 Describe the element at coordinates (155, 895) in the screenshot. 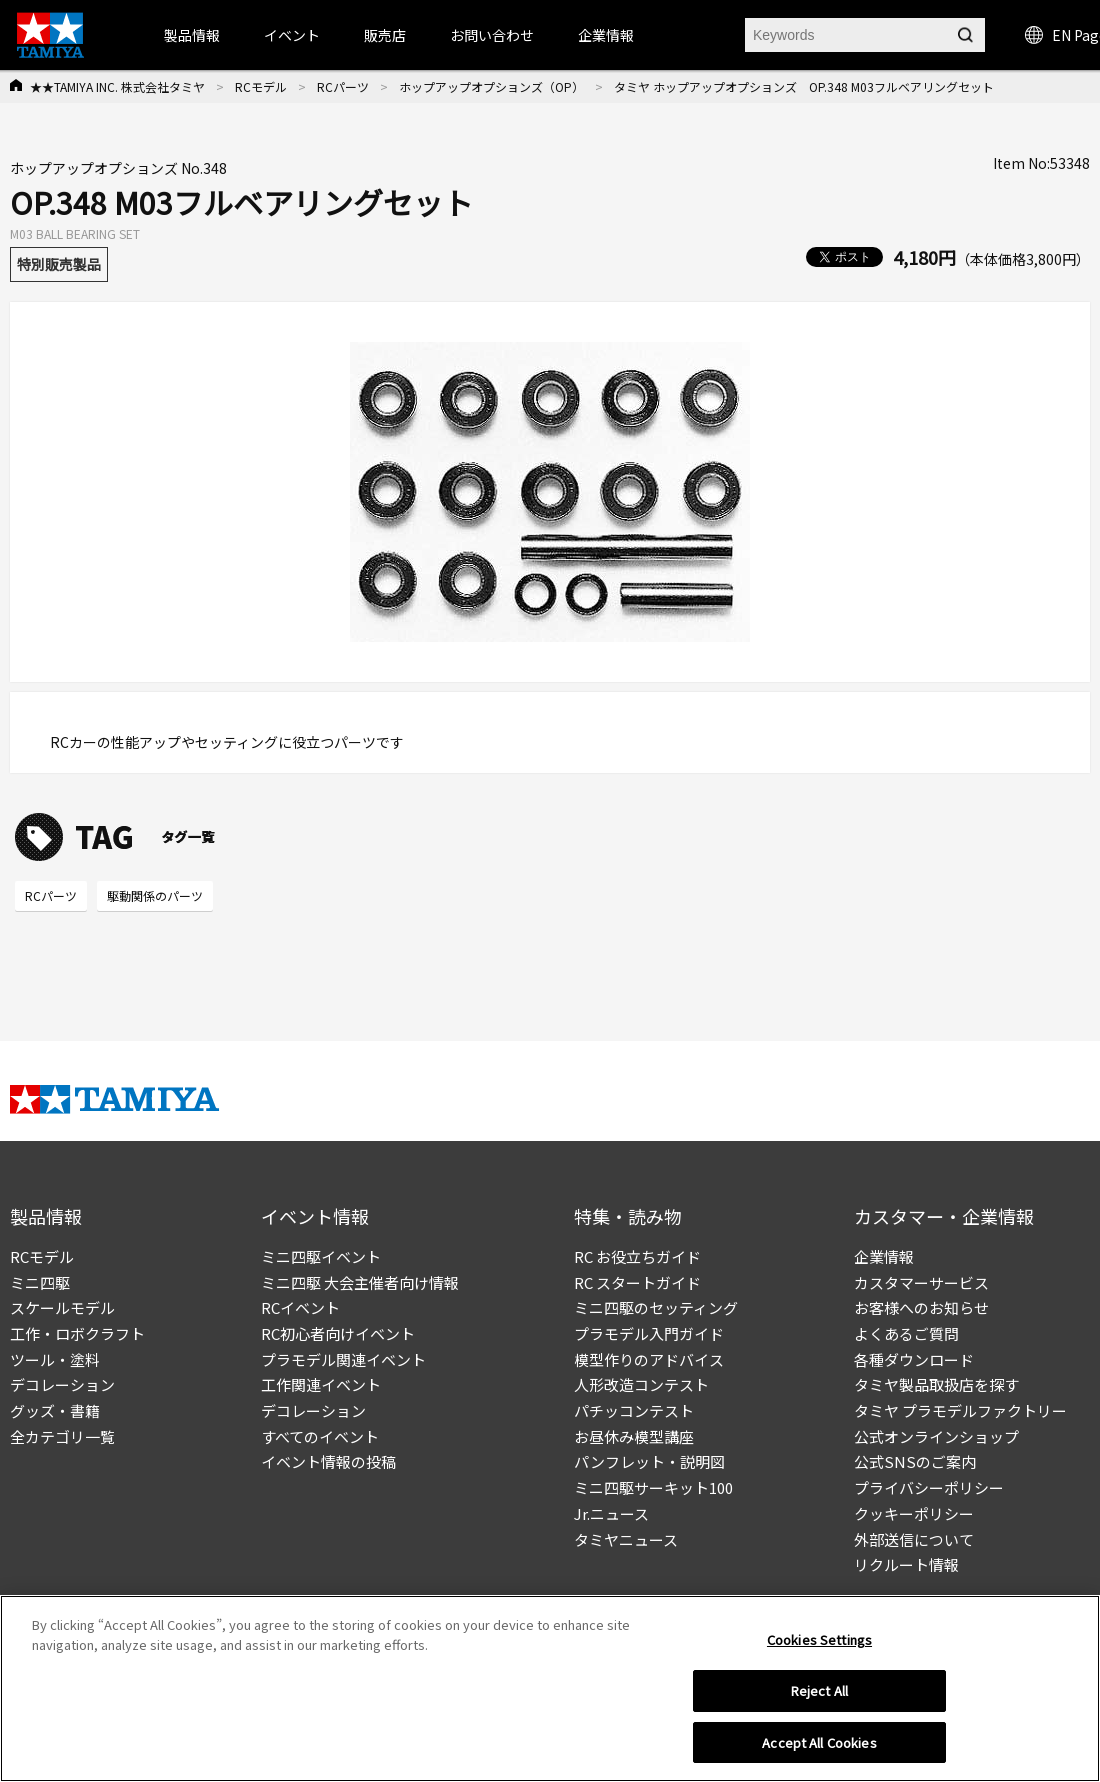

I see `駆動関係のパーツ` at that location.